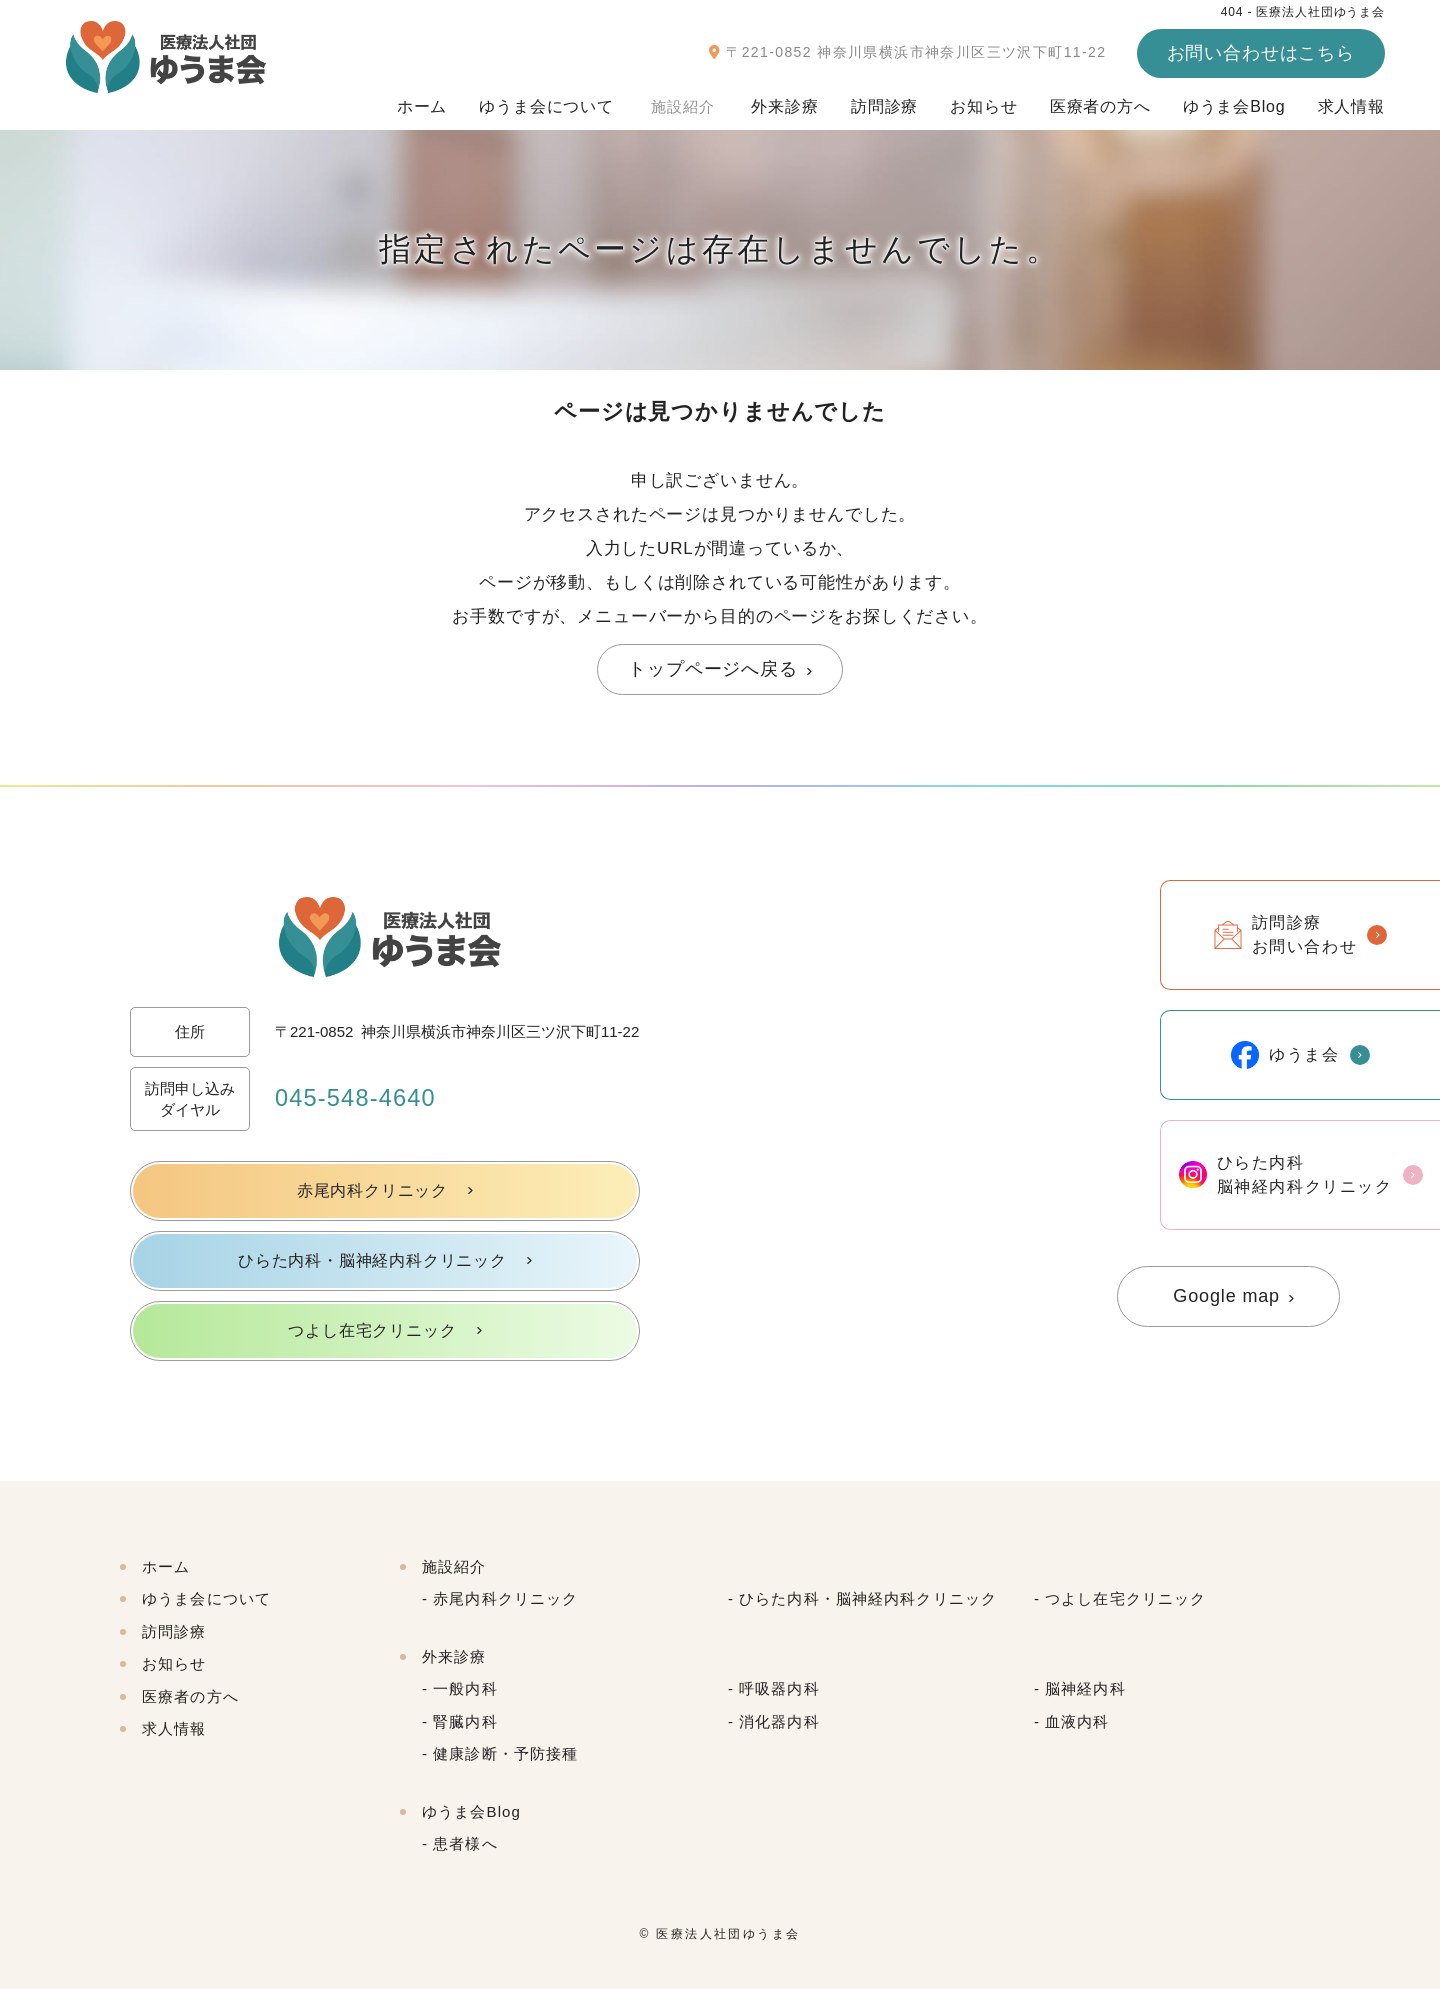  Describe the element at coordinates (1234, 101) in the screenshot. I see `ゆうま会Blog` at that location.